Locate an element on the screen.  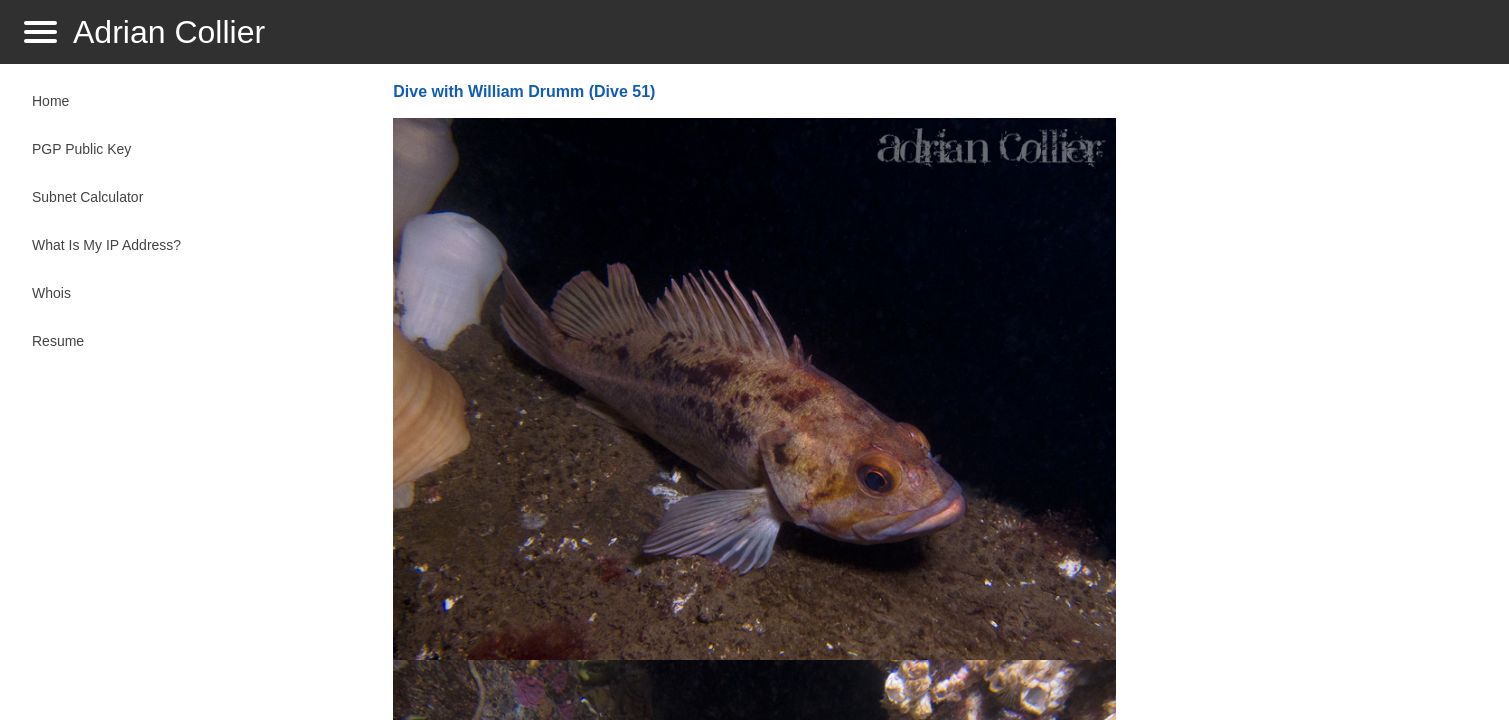
Resume is located at coordinates (58, 341).